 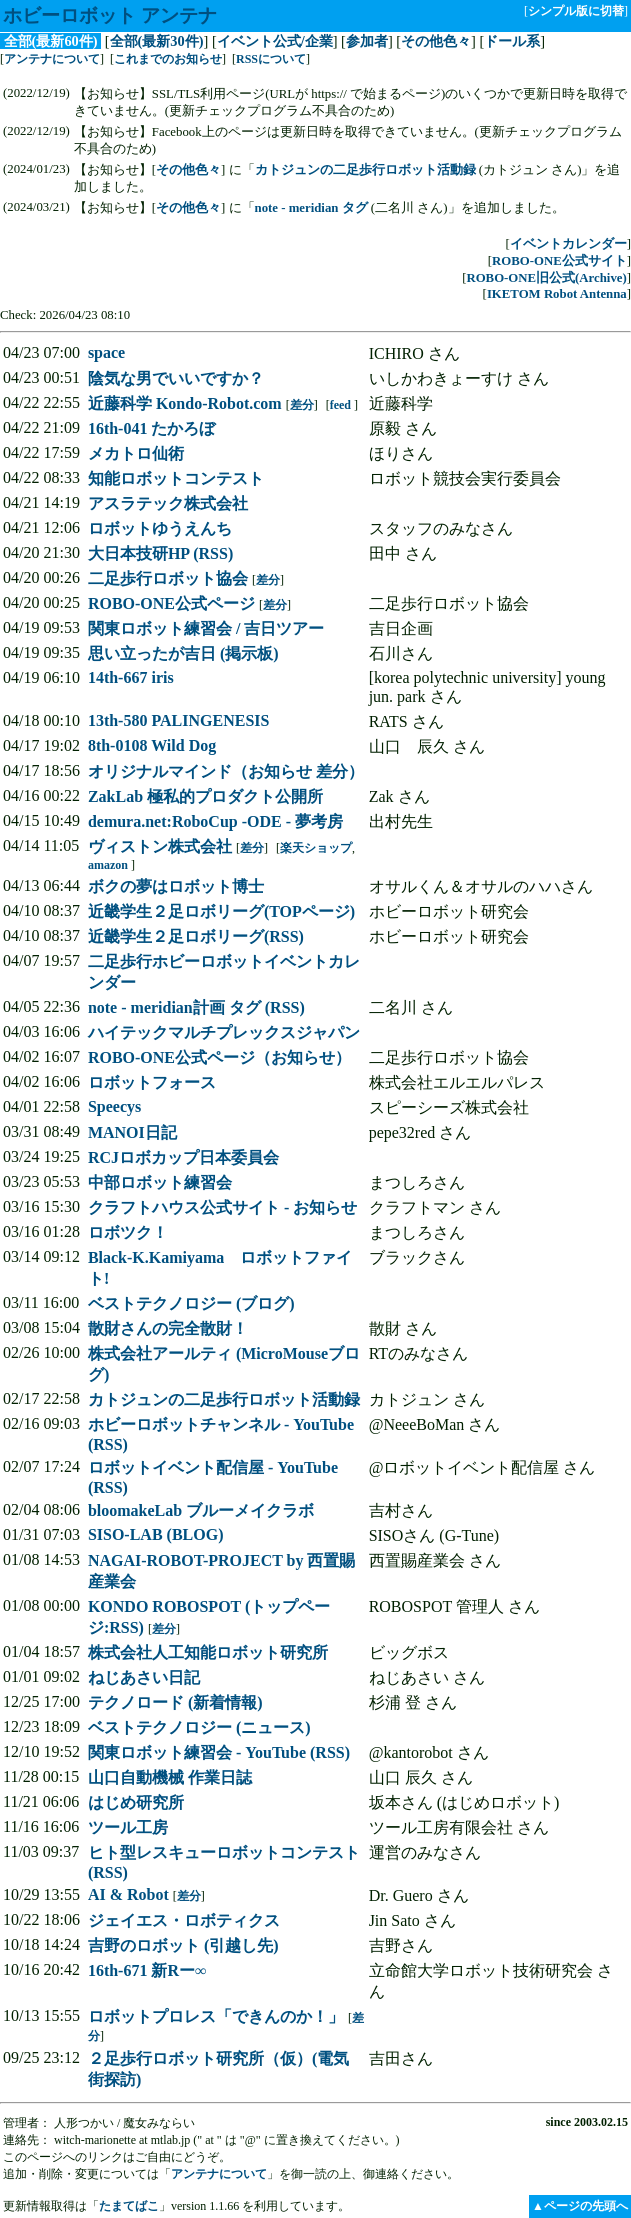 I want to click on ロボットフォース, so click(x=152, y=1082).